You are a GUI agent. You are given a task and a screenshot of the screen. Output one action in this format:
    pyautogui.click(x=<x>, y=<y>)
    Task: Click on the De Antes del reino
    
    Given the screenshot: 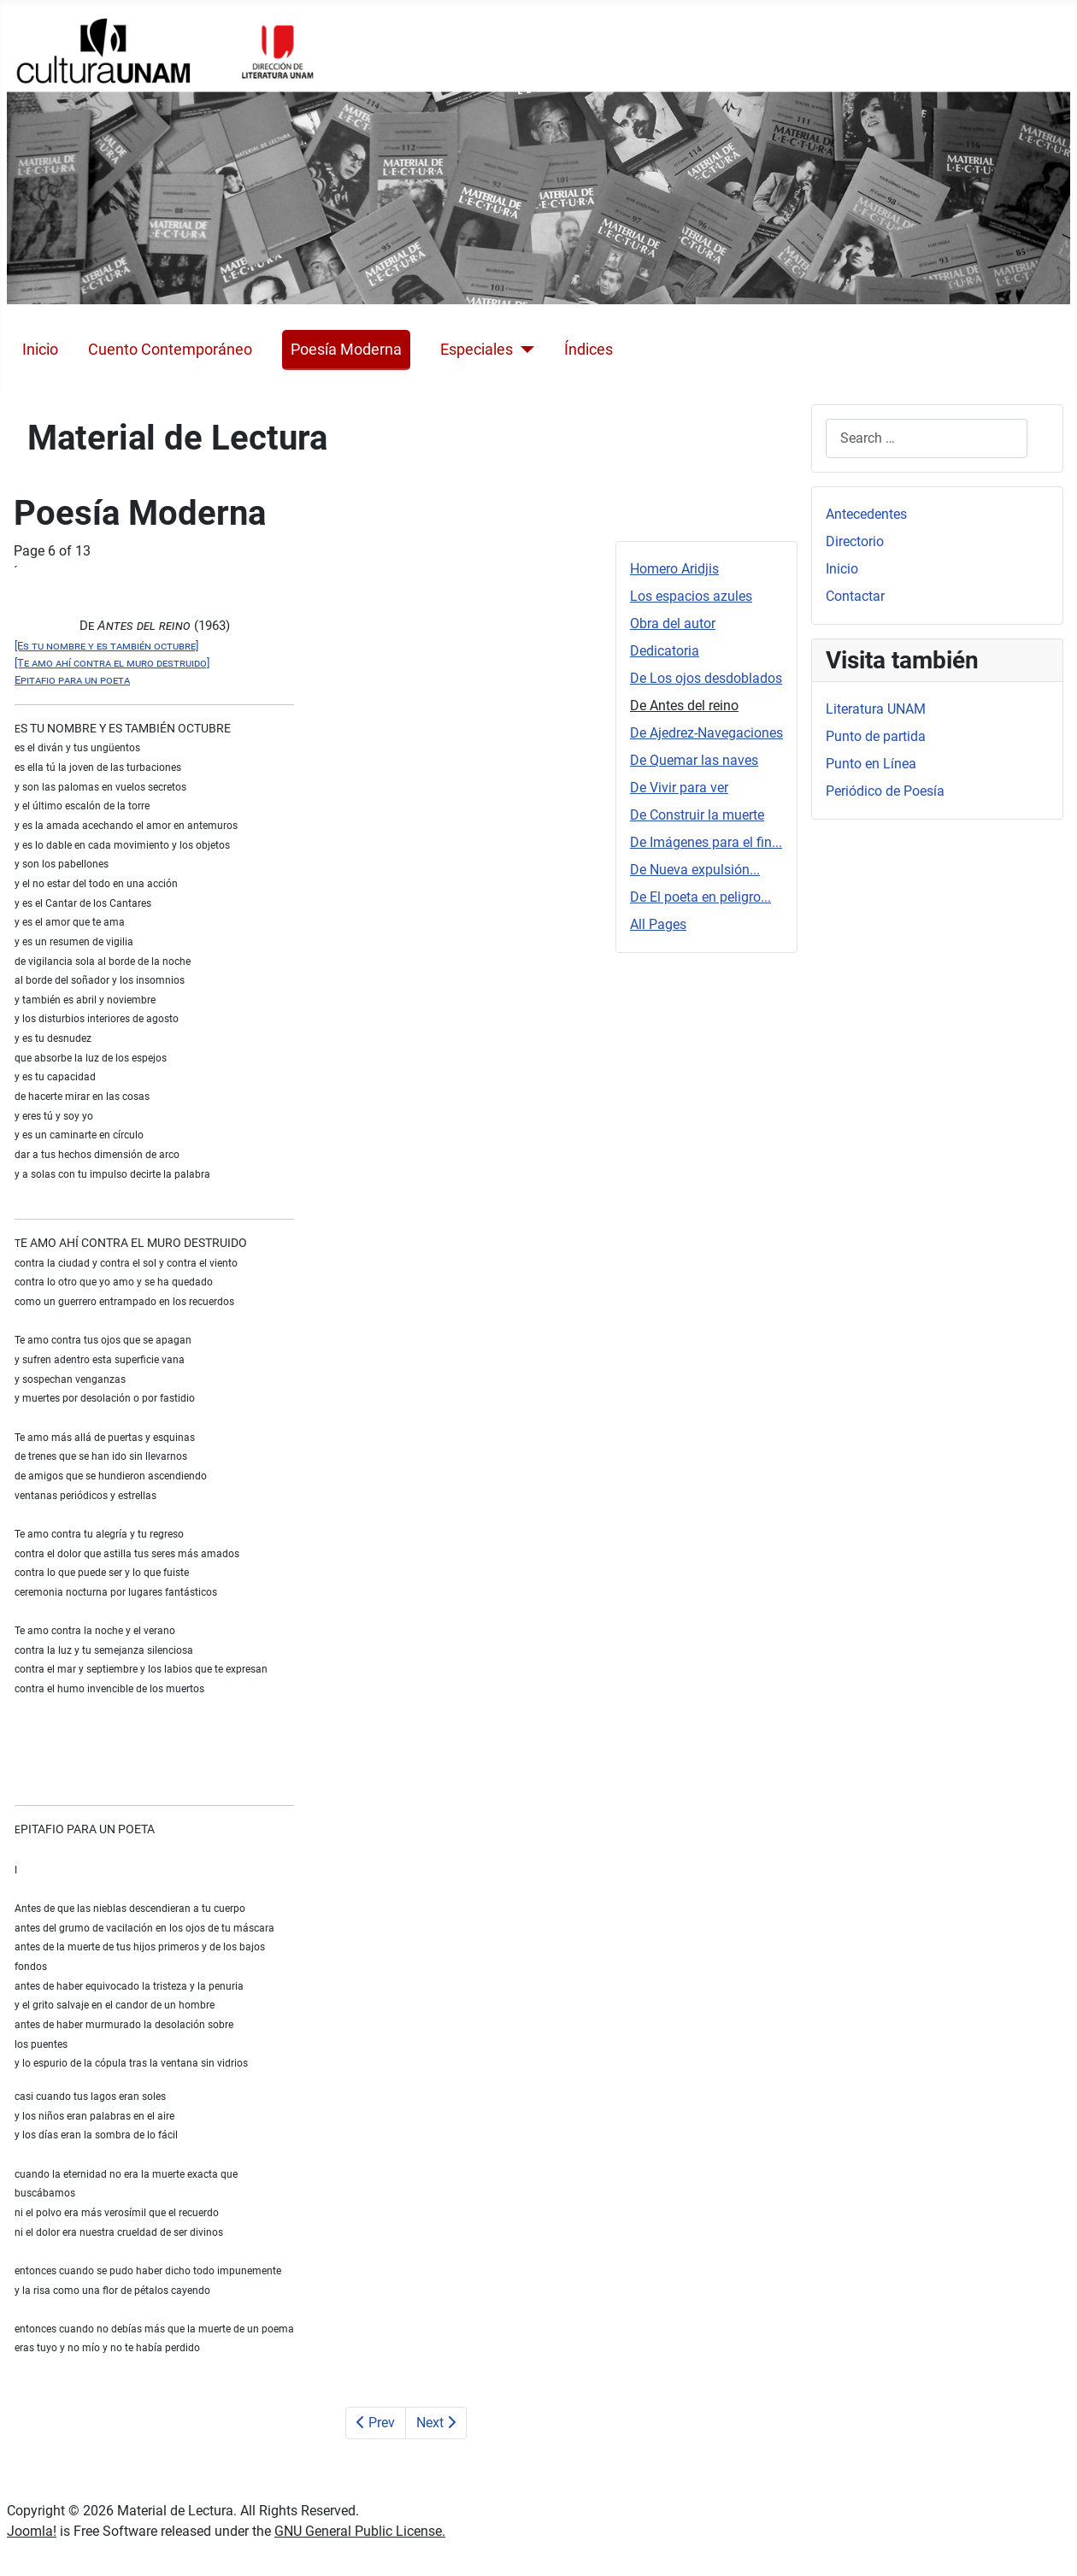 What is the action you would take?
    pyautogui.click(x=684, y=705)
    